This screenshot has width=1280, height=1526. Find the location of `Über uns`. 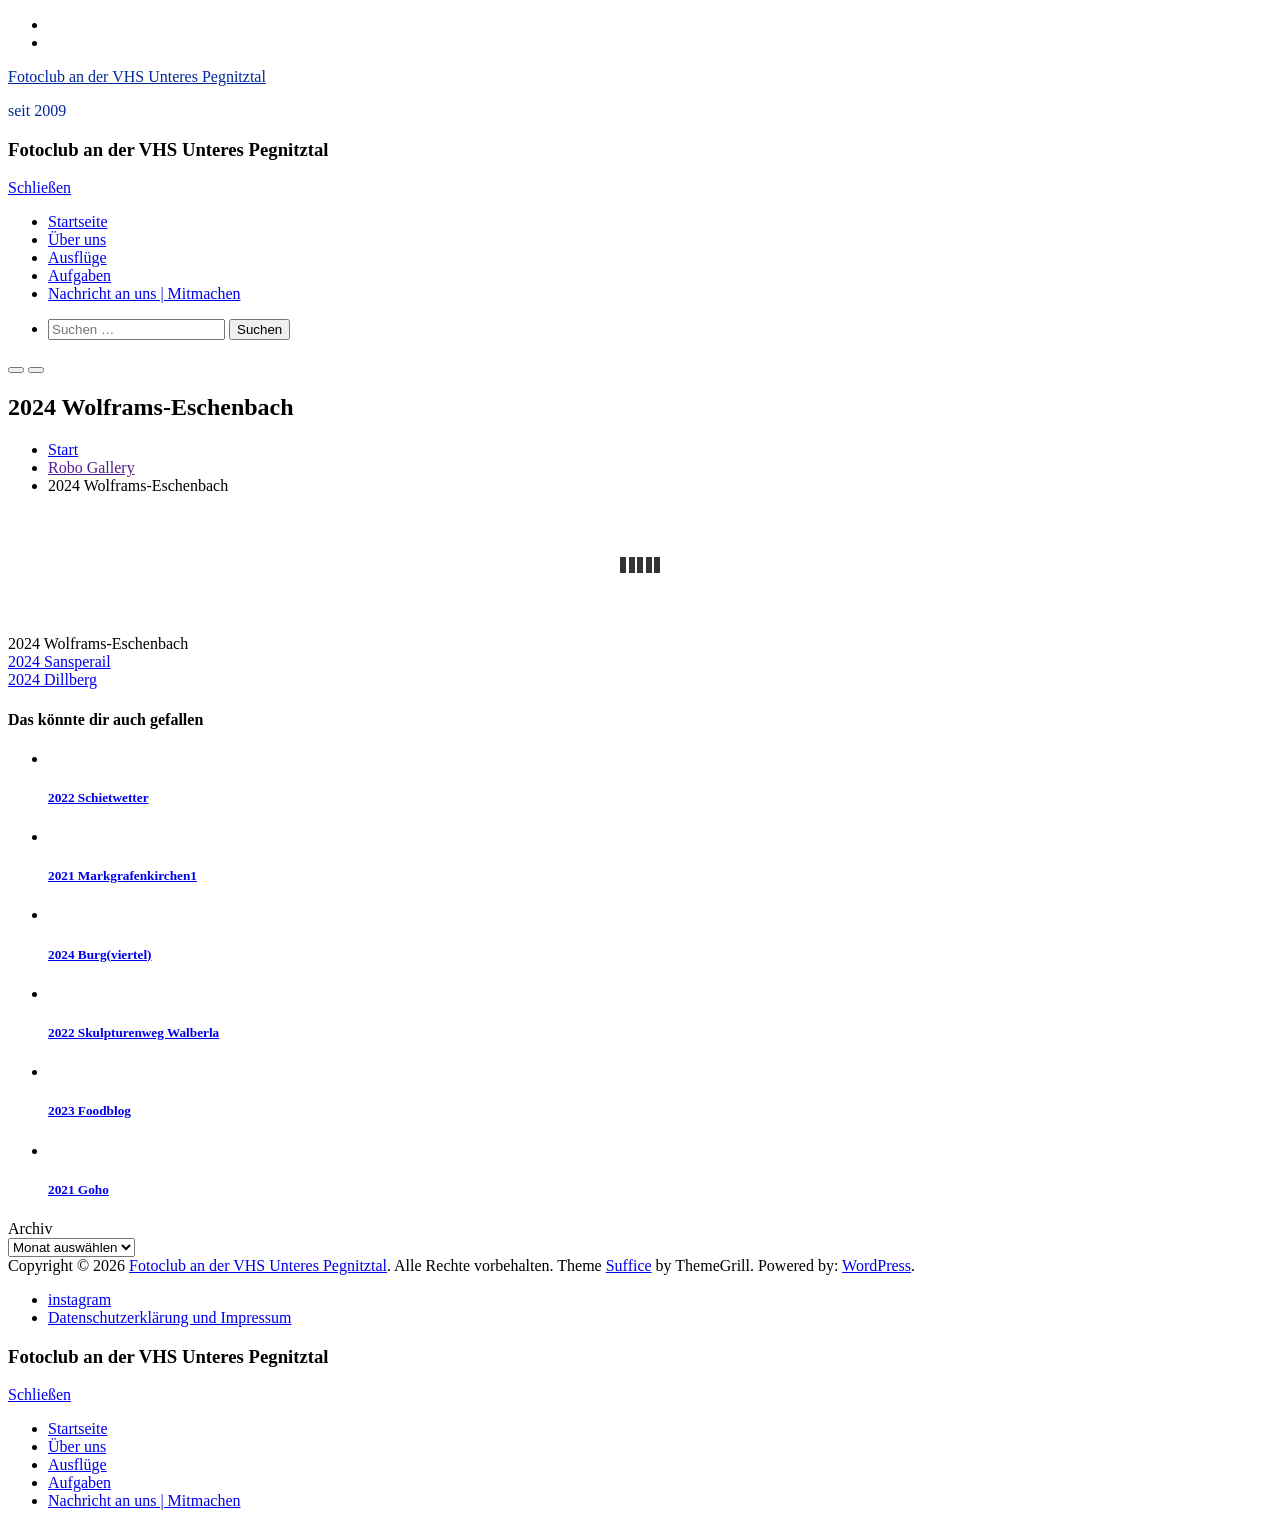

Über uns is located at coordinates (77, 239).